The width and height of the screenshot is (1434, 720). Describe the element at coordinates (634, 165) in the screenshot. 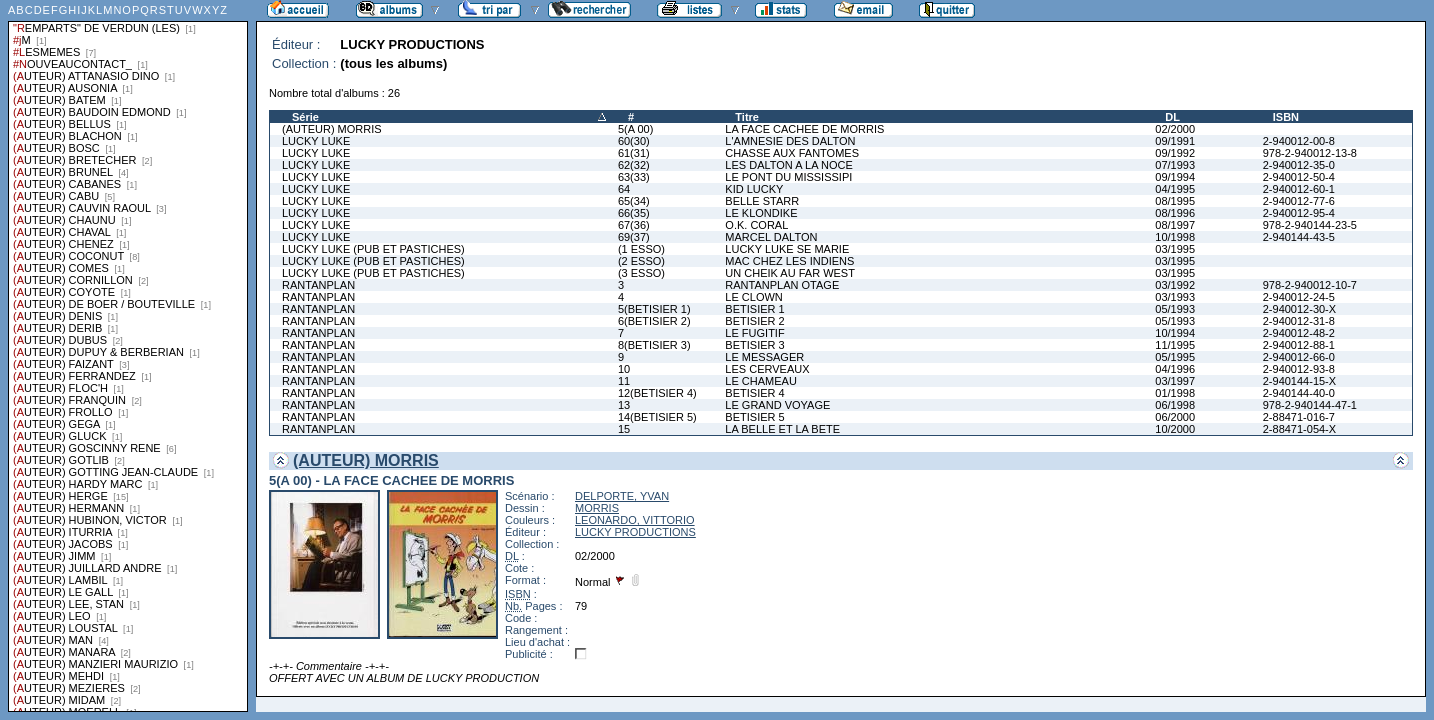

I see `62(32)` at that location.